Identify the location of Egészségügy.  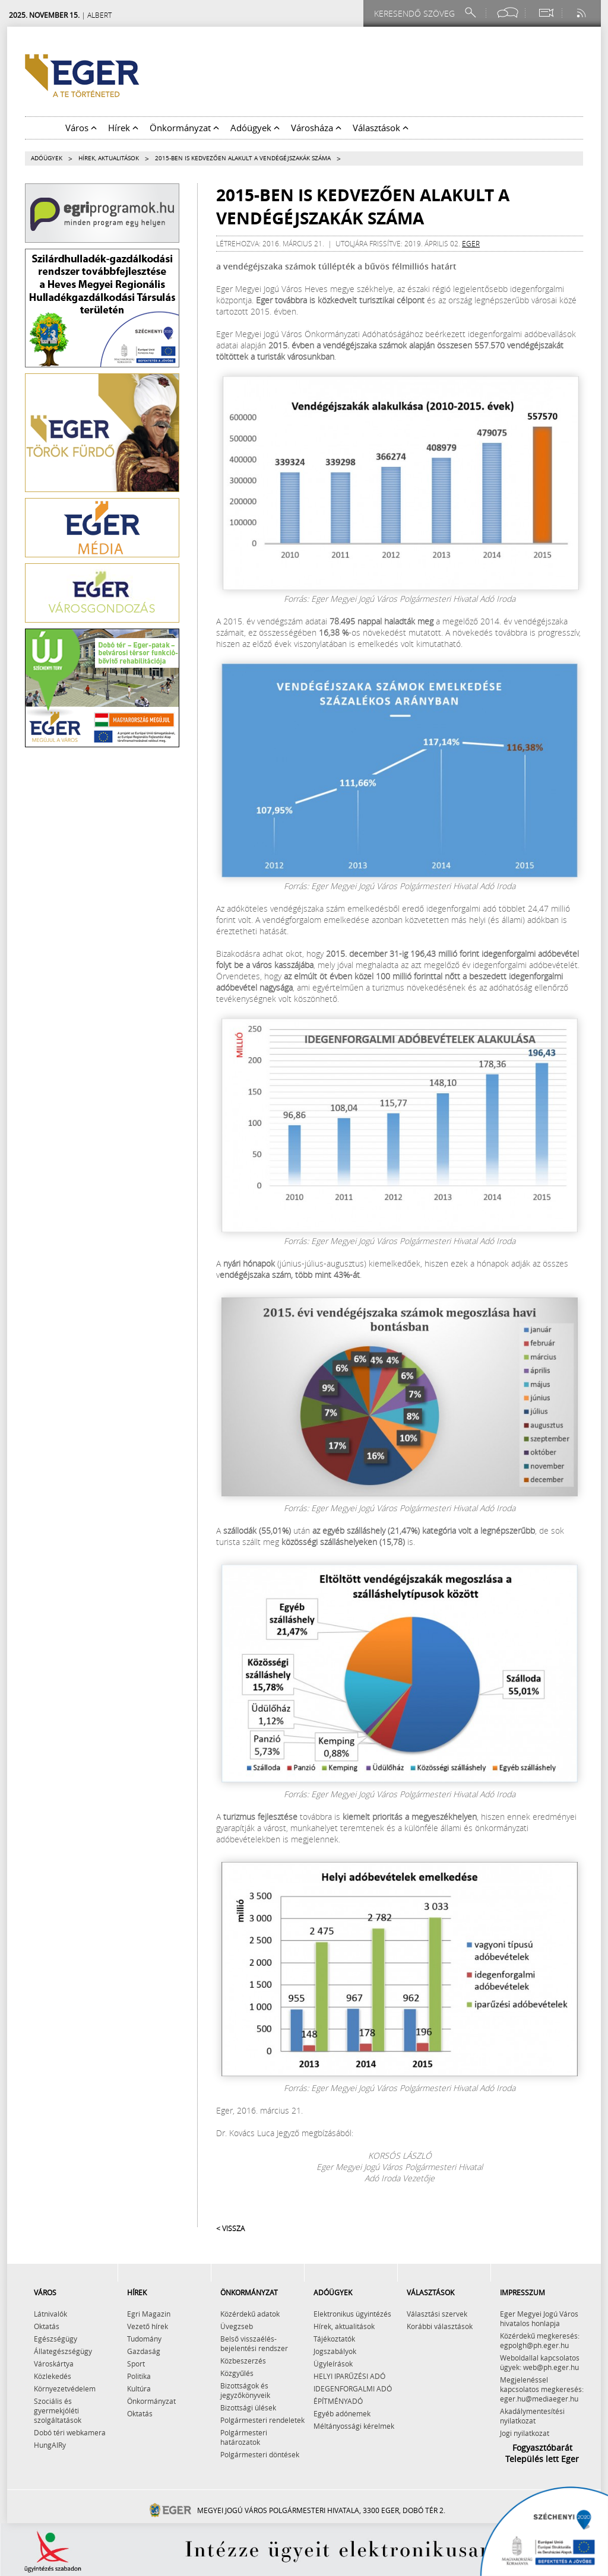
(55, 2338).